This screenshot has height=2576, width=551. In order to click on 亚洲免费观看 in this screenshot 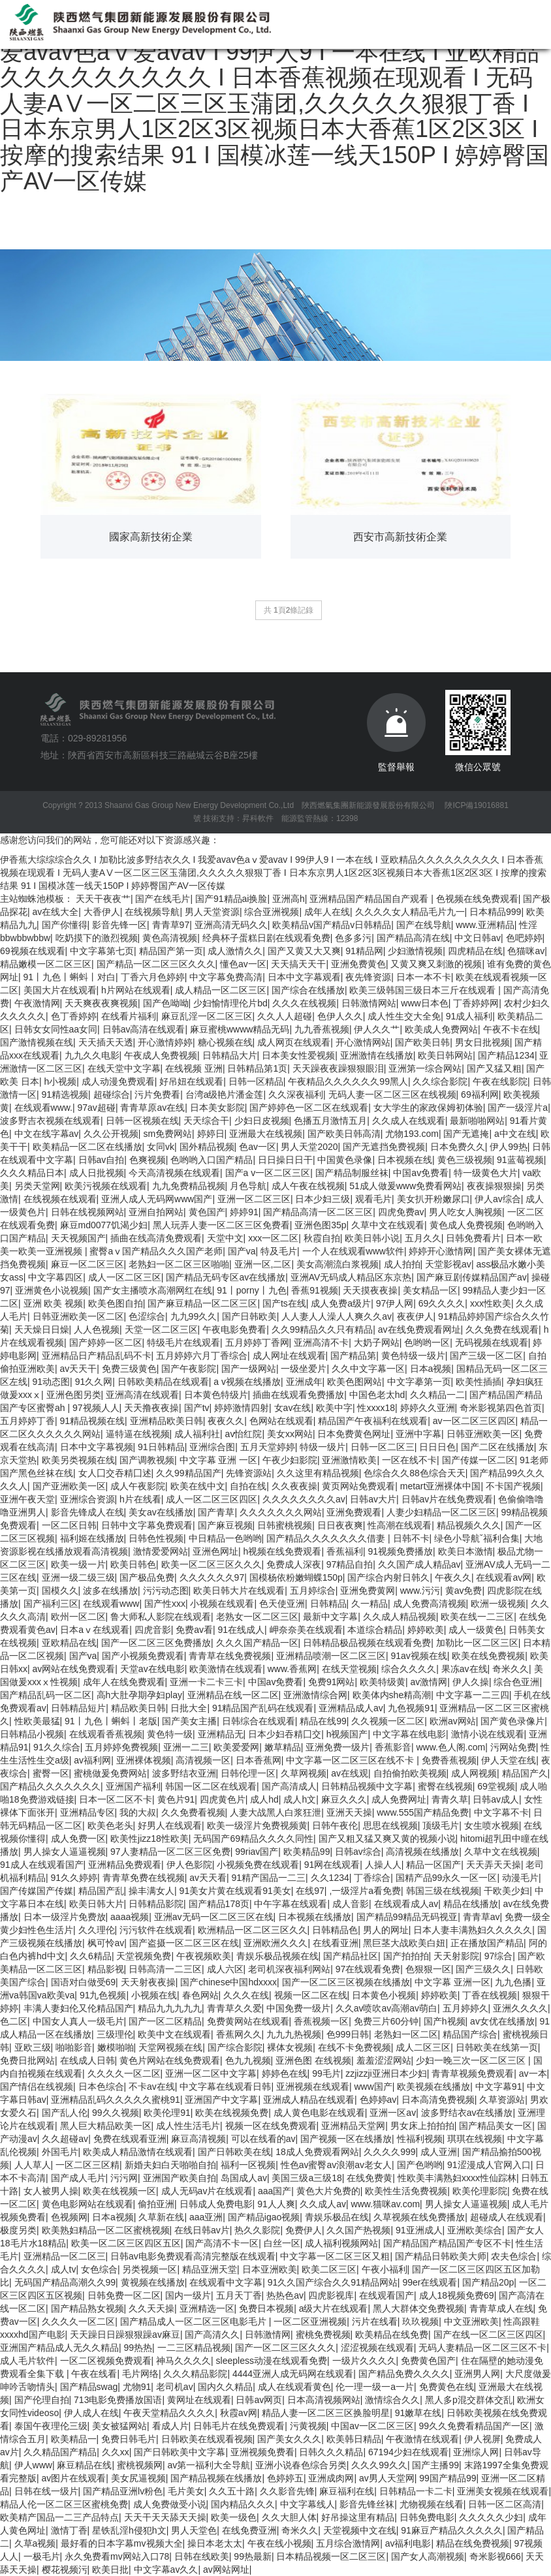, I will do `click(353, 1512)`.